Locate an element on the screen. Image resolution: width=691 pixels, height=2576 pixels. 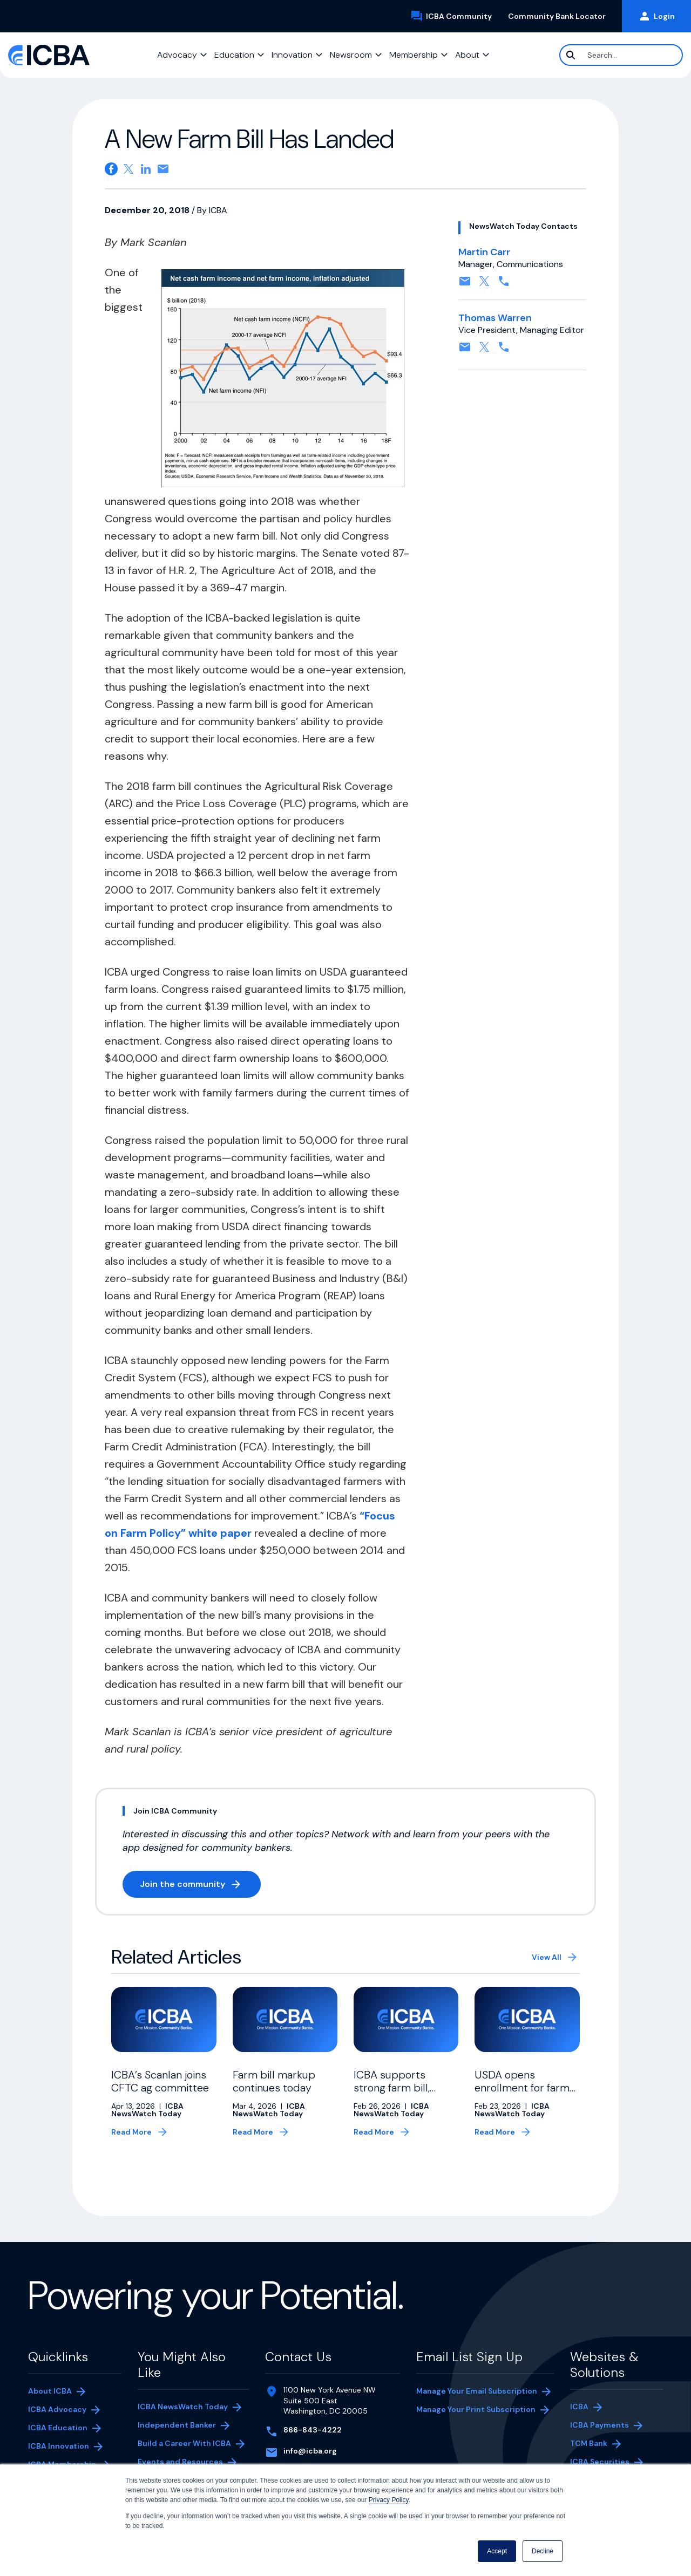
Martin Carr is located at coordinates (484, 252).